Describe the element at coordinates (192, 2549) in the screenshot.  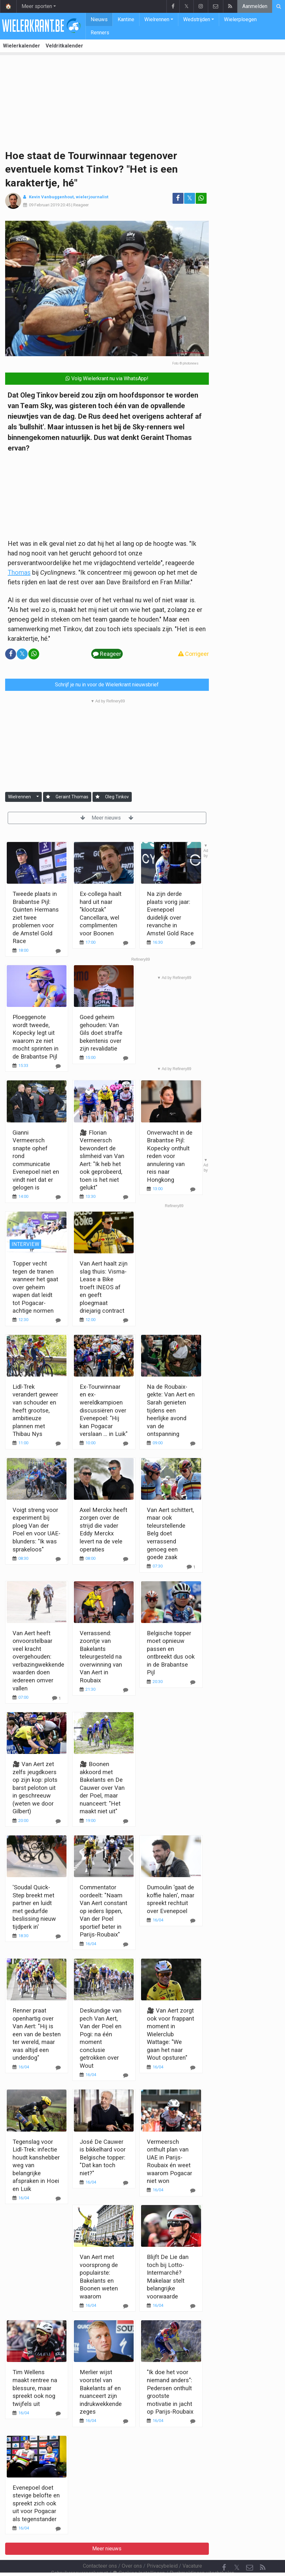
I see `Vacature` at that location.